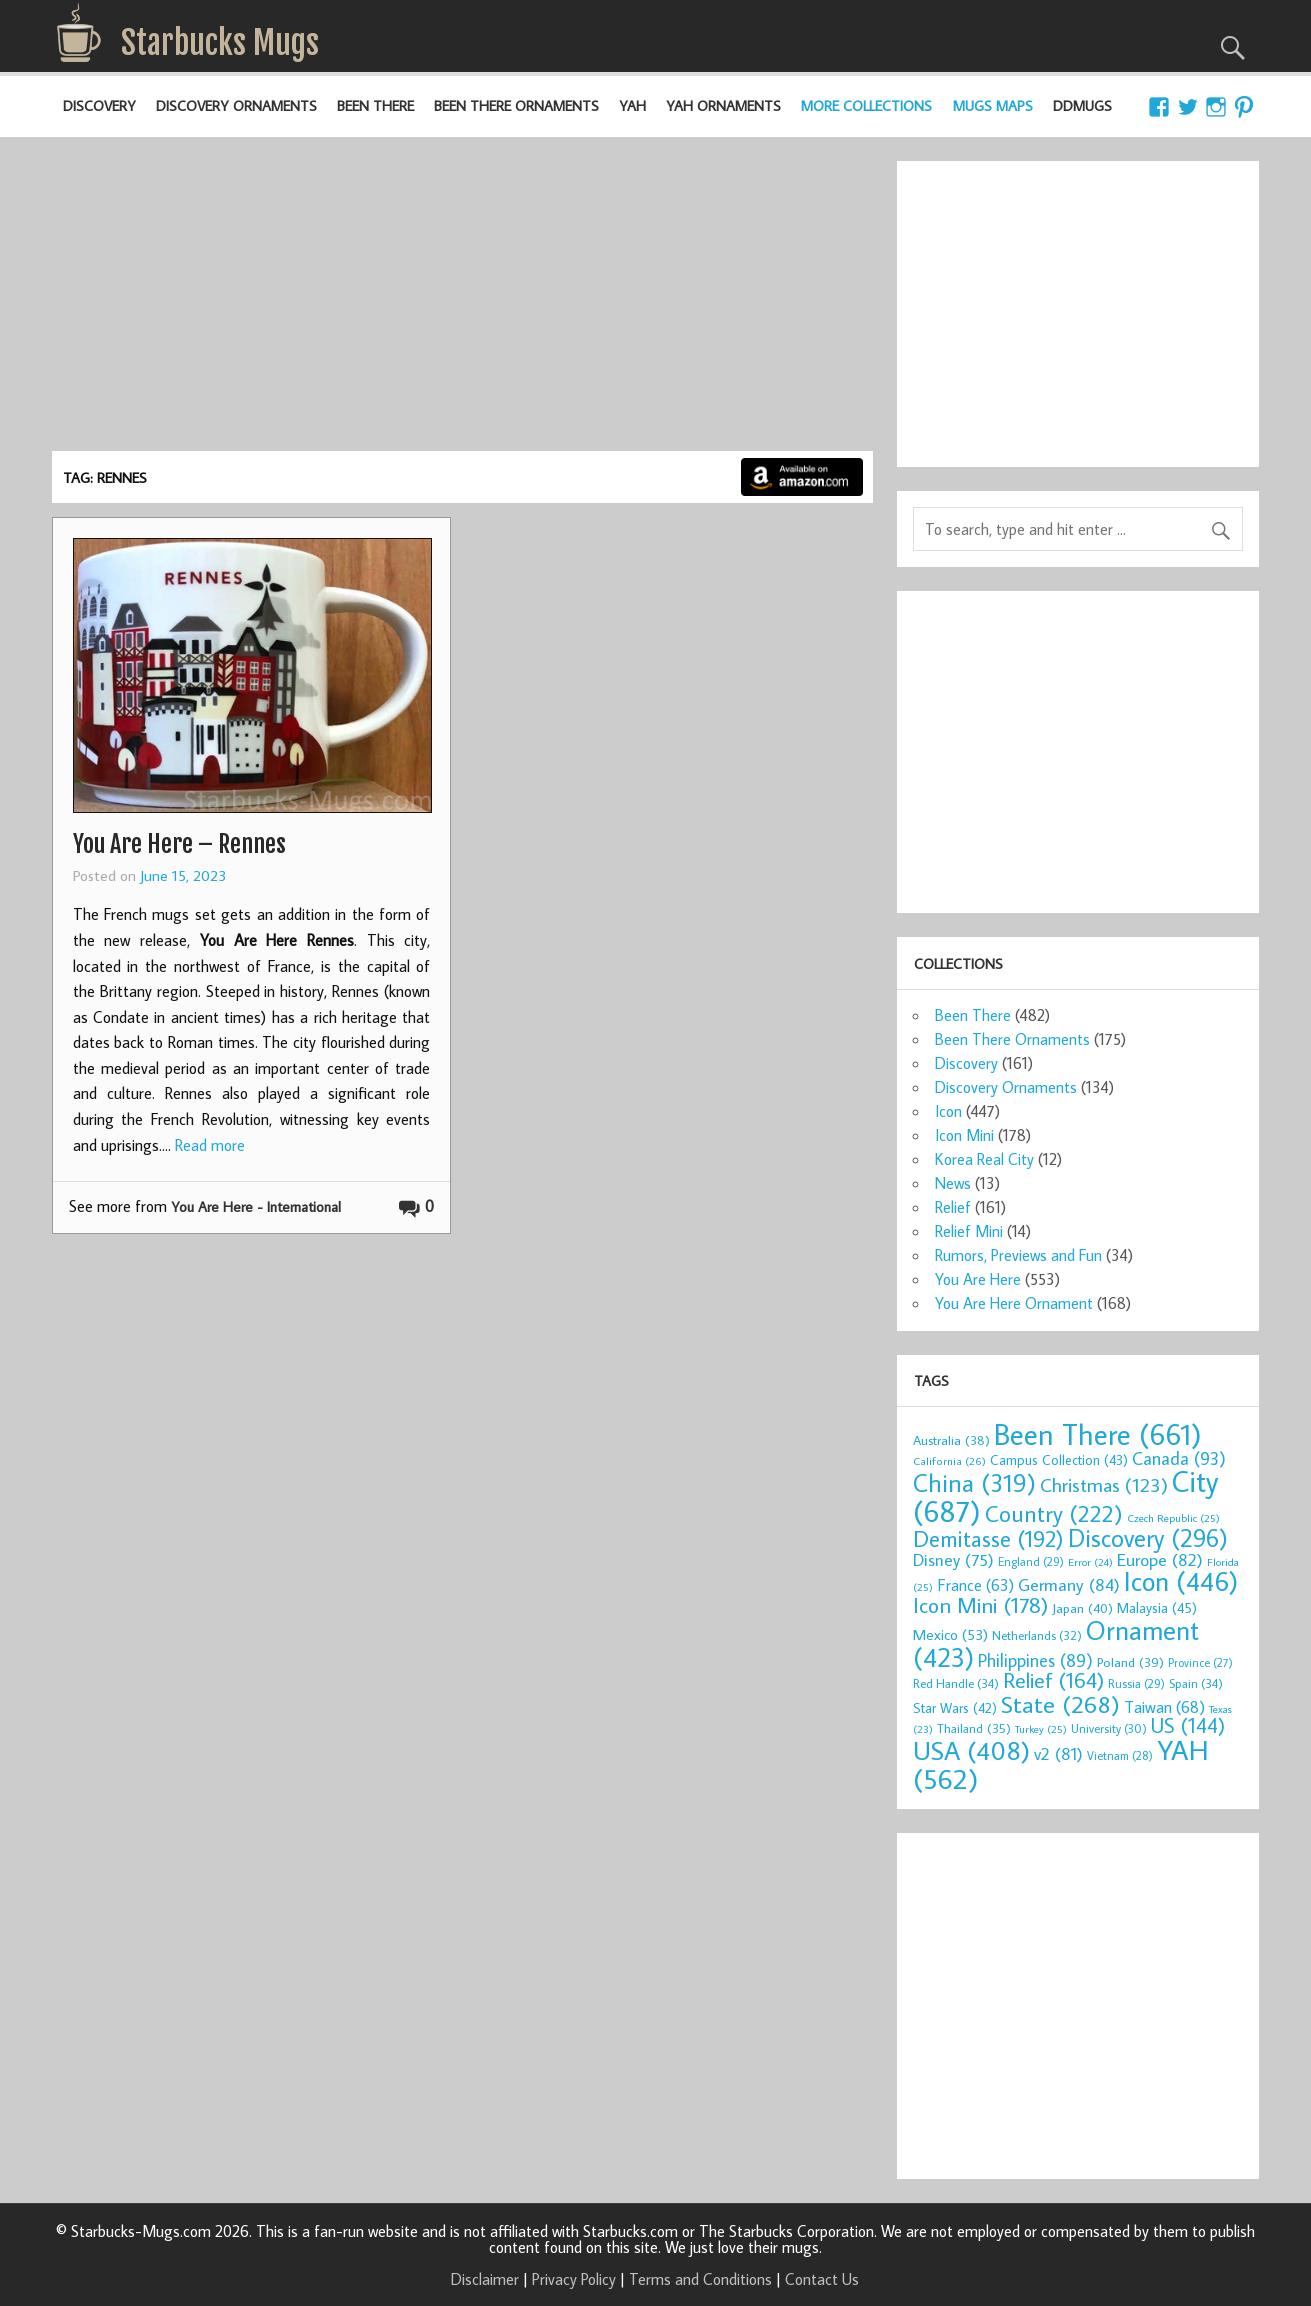  Describe the element at coordinates (1173, 1518) in the screenshot. I see `Czech Republic [Czech Republic (25 items)]` at that location.